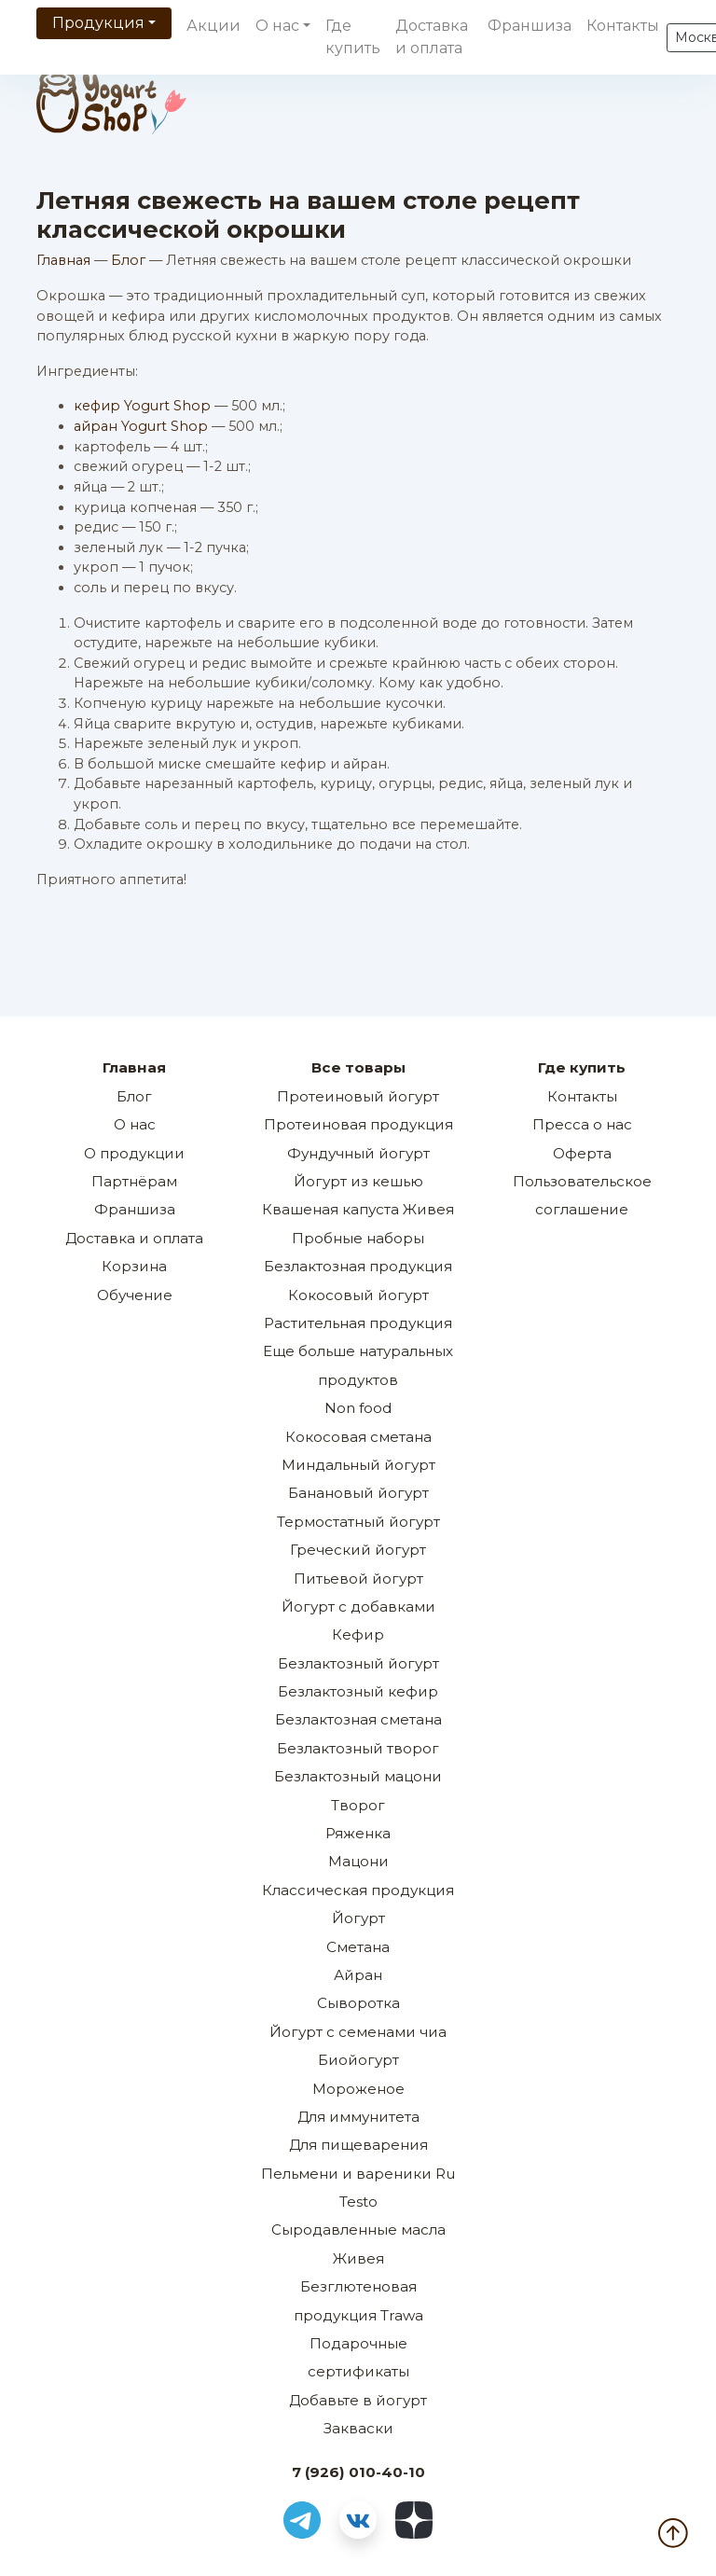 The height and width of the screenshot is (2576, 716). What do you see at coordinates (358, 1295) in the screenshot?
I see `Кокосовый йогурт` at bounding box center [358, 1295].